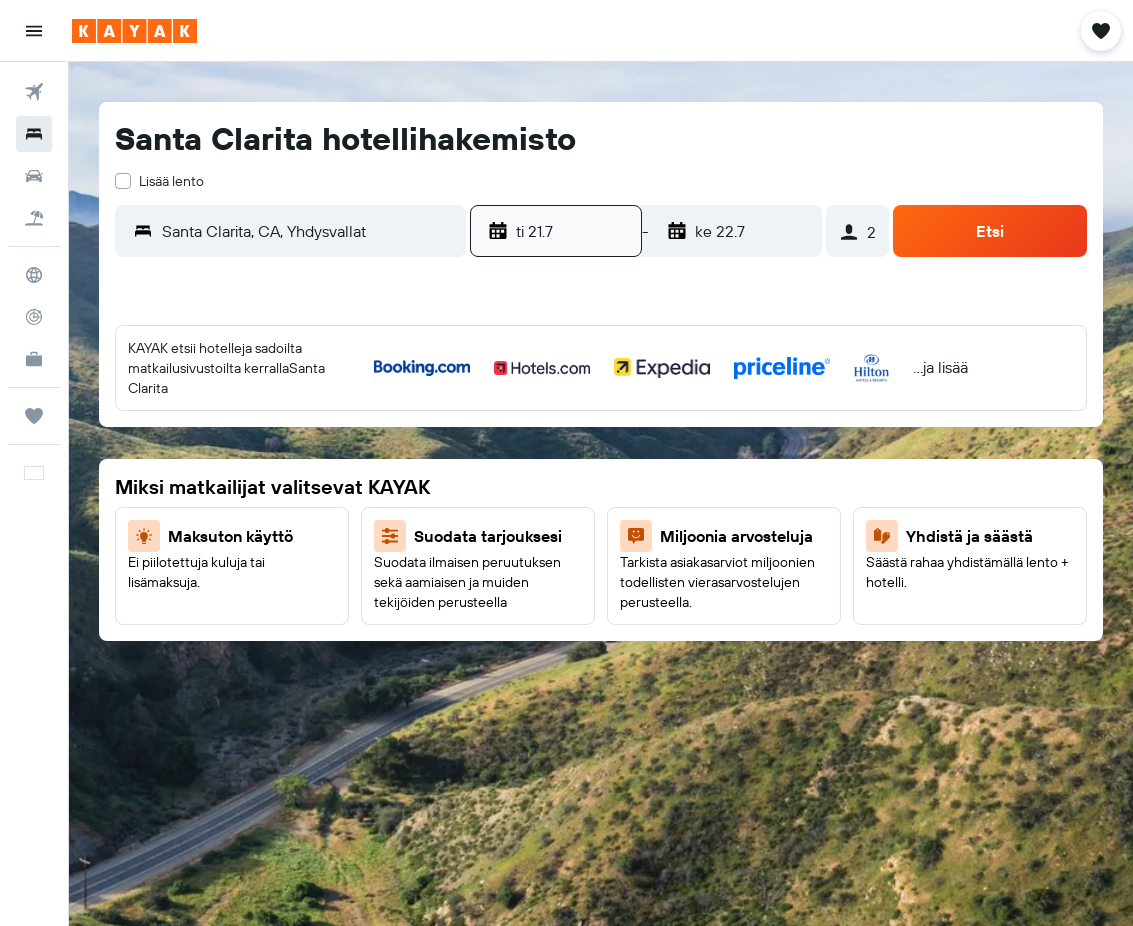  I want to click on 11 [button], so click(374, 466).